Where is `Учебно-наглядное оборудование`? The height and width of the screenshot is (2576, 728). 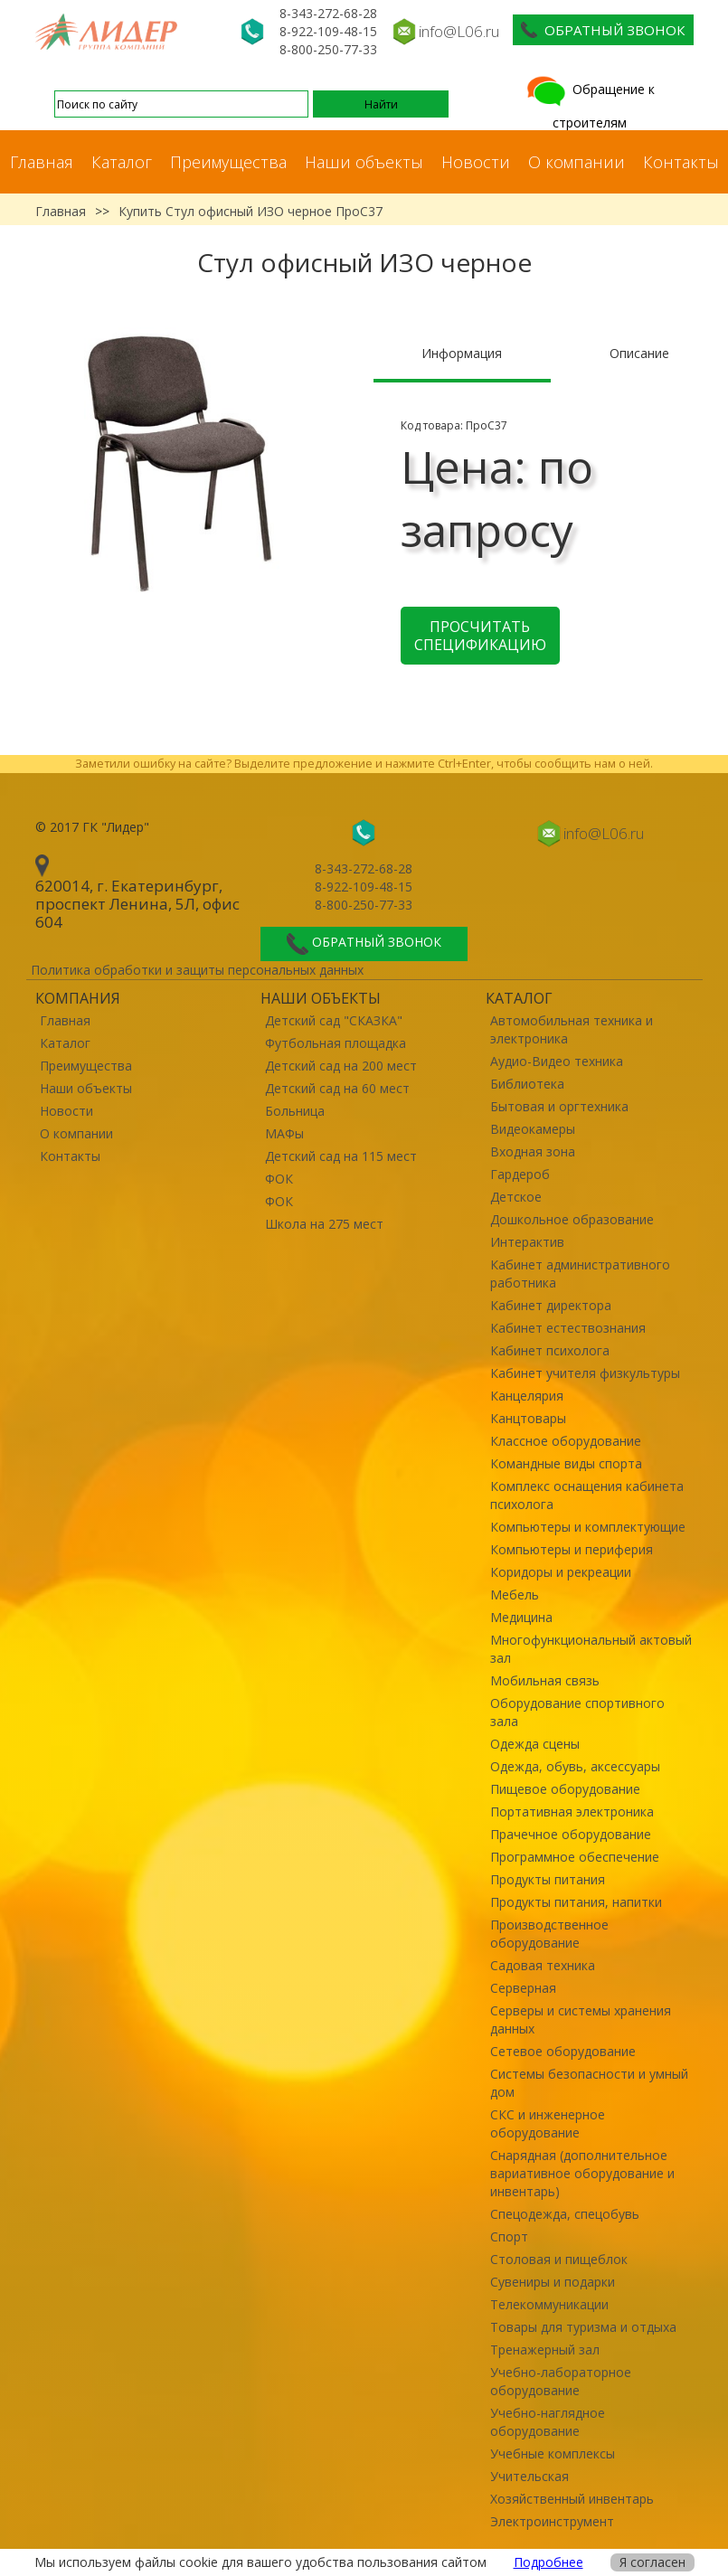
Учебно-наглядное оборудование is located at coordinates (547, 2421).